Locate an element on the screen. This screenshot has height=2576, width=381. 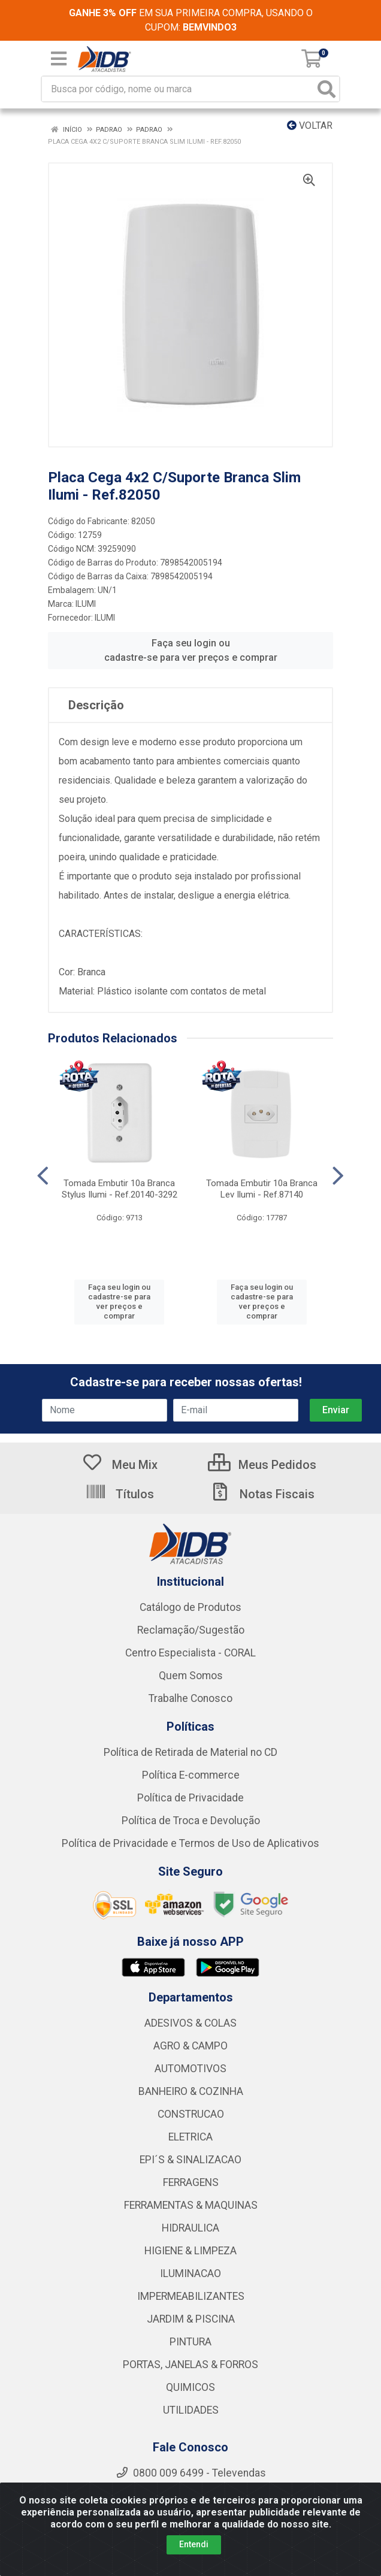
HIGIENE & LIMPEZA is located at coordinates (190, 2251).